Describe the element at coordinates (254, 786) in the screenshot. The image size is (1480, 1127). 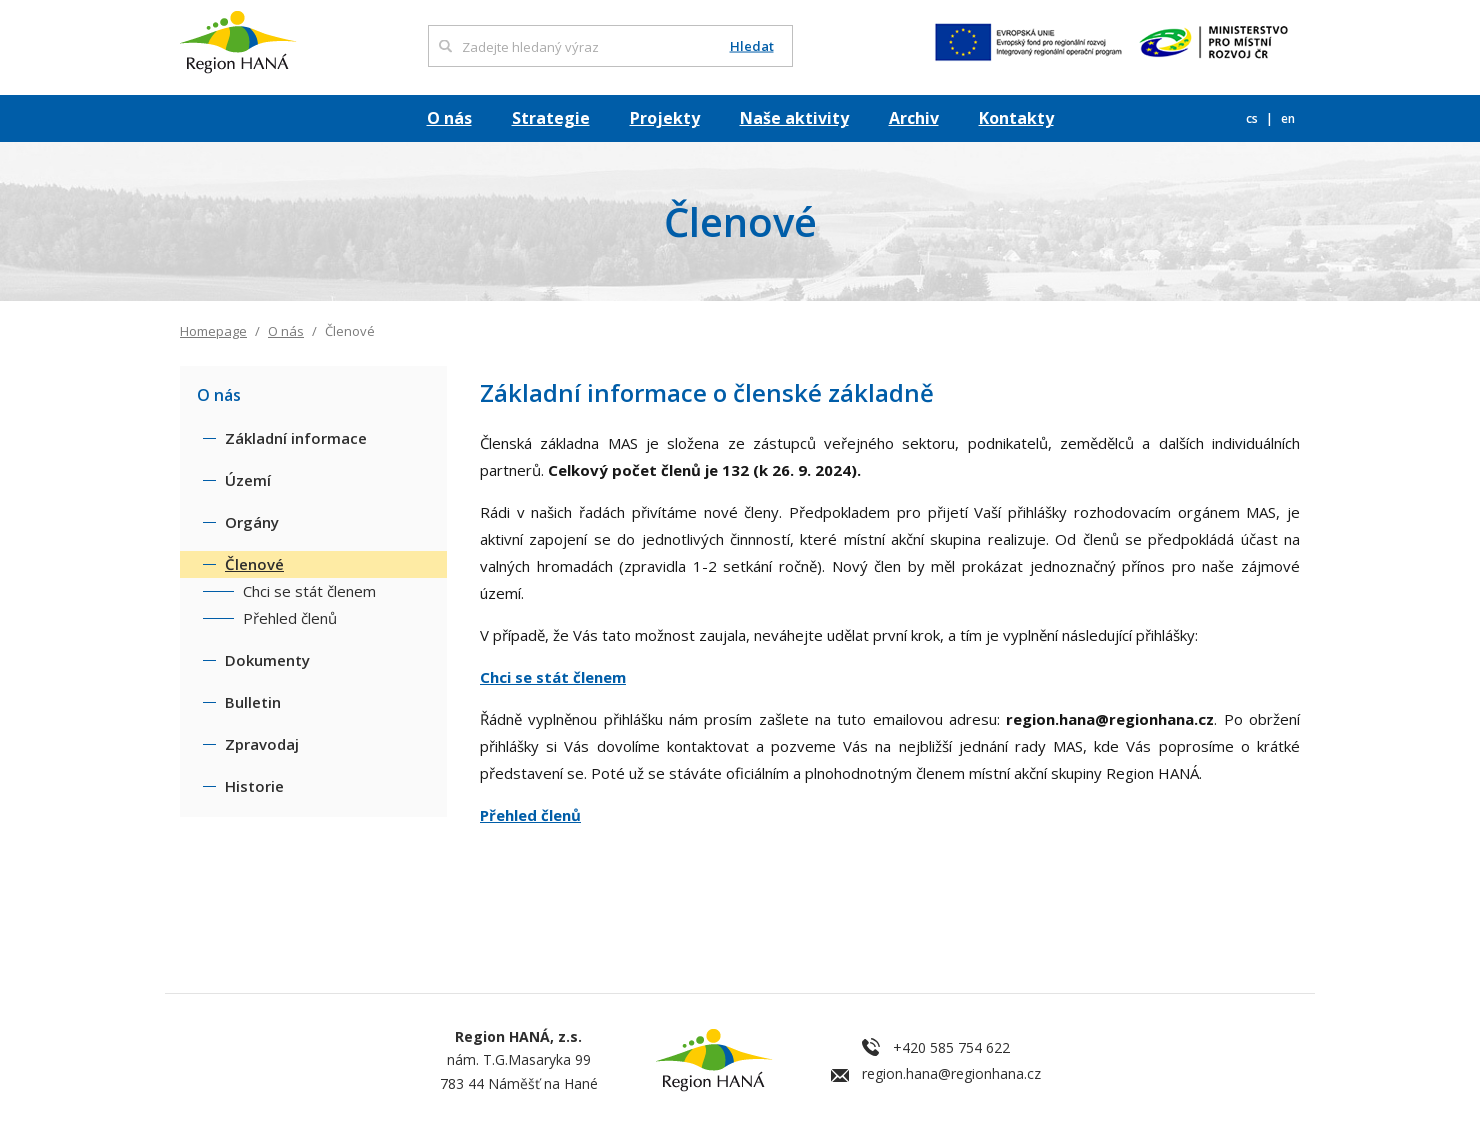
I see `Historie` at that location.